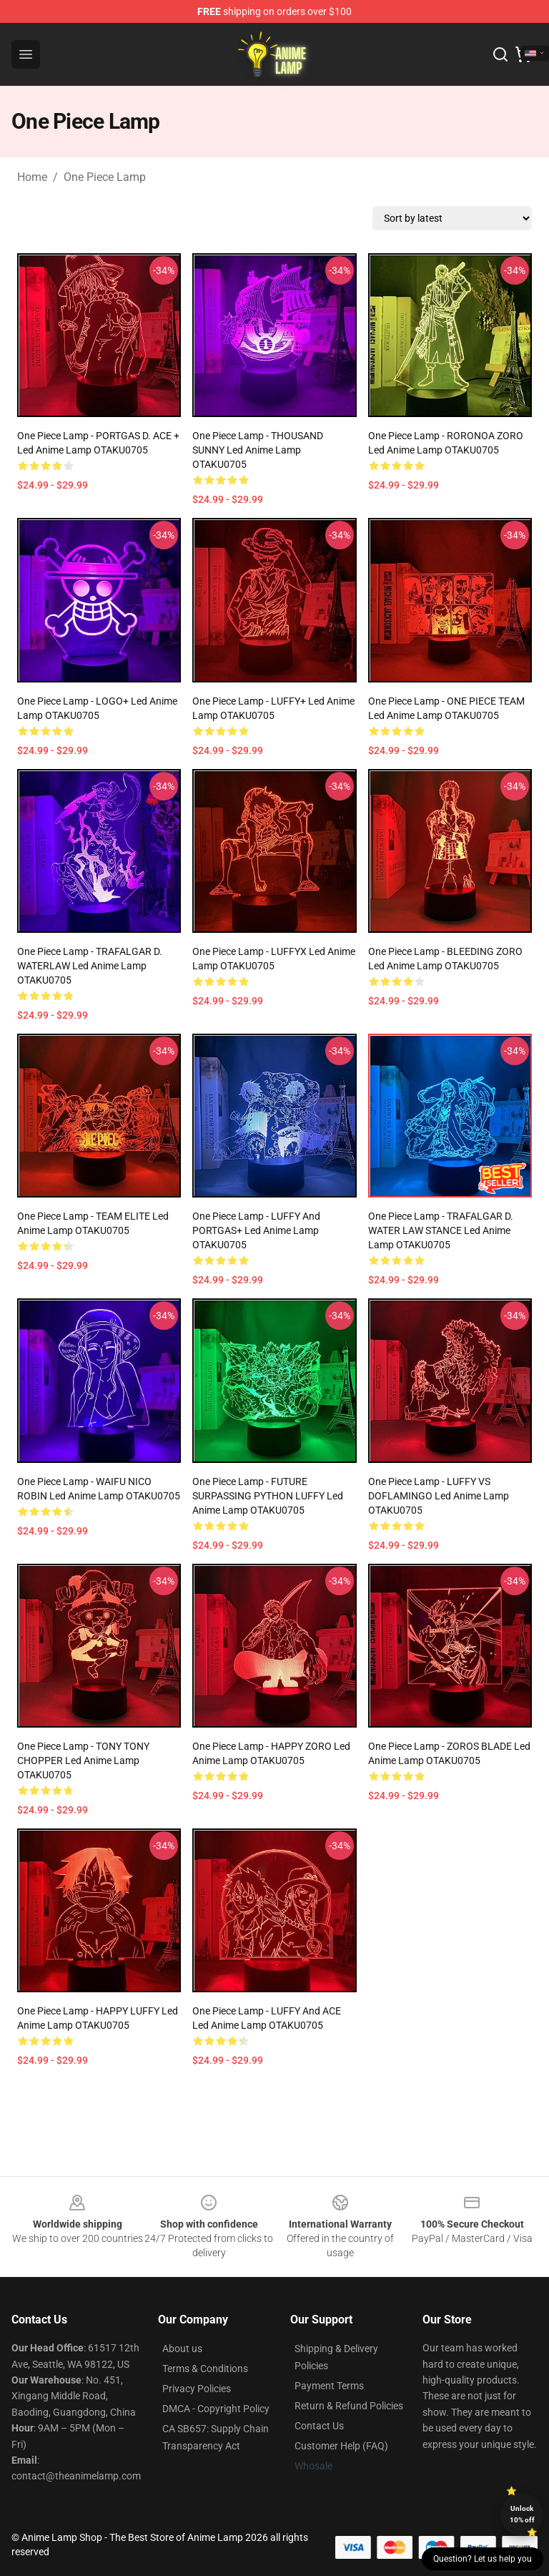 The width and height of the screenshot is (549, 2576). I want to click on Payment Terms, so click(329, 2385).